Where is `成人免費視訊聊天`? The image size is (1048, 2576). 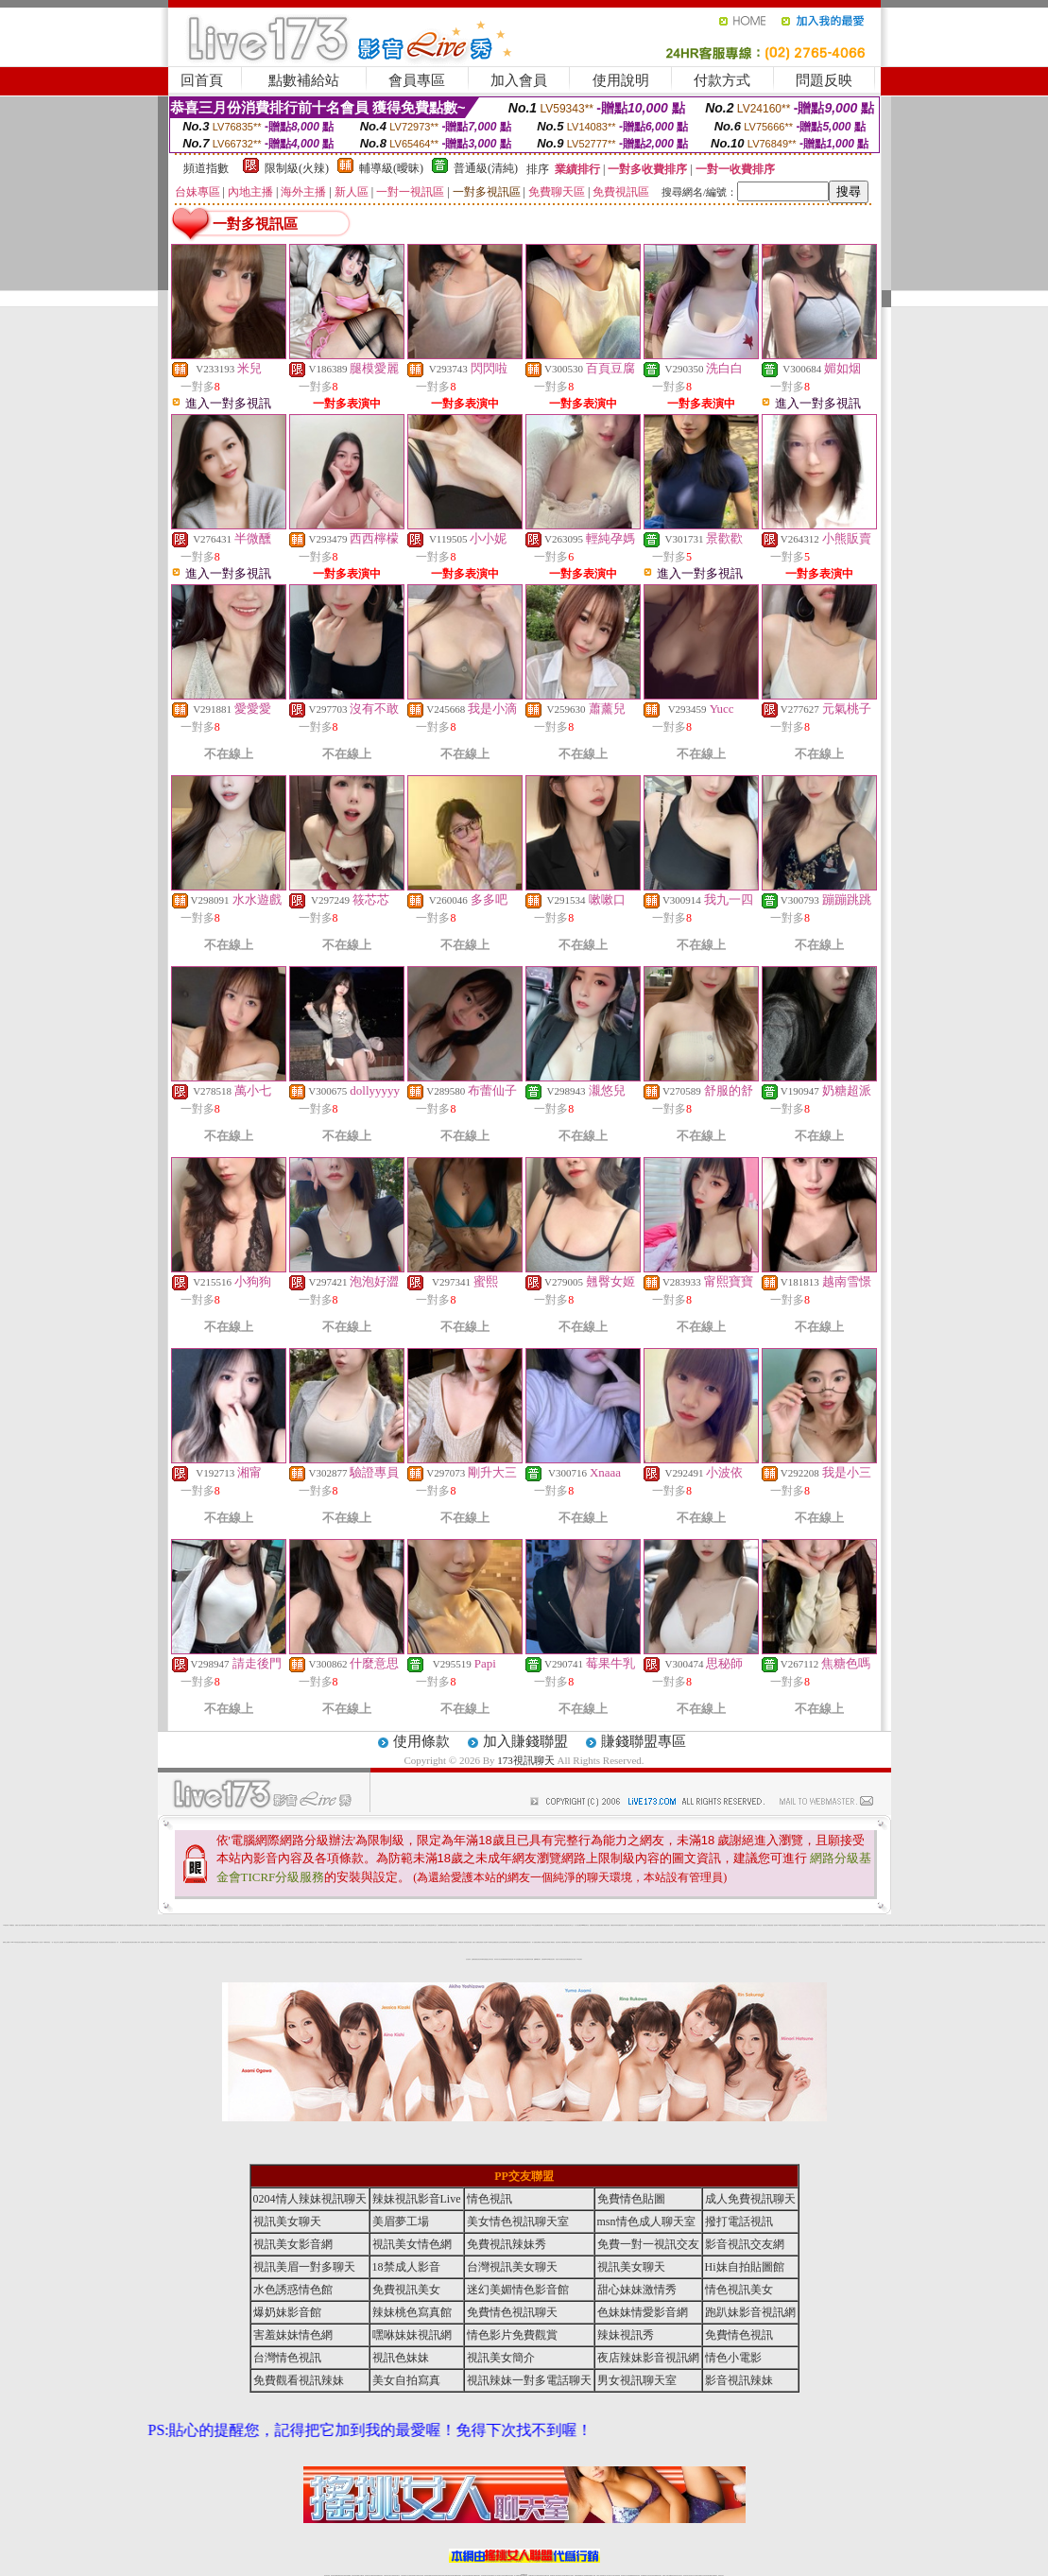 成人免費視訊聊天 is located at coordinates (48, 1925).